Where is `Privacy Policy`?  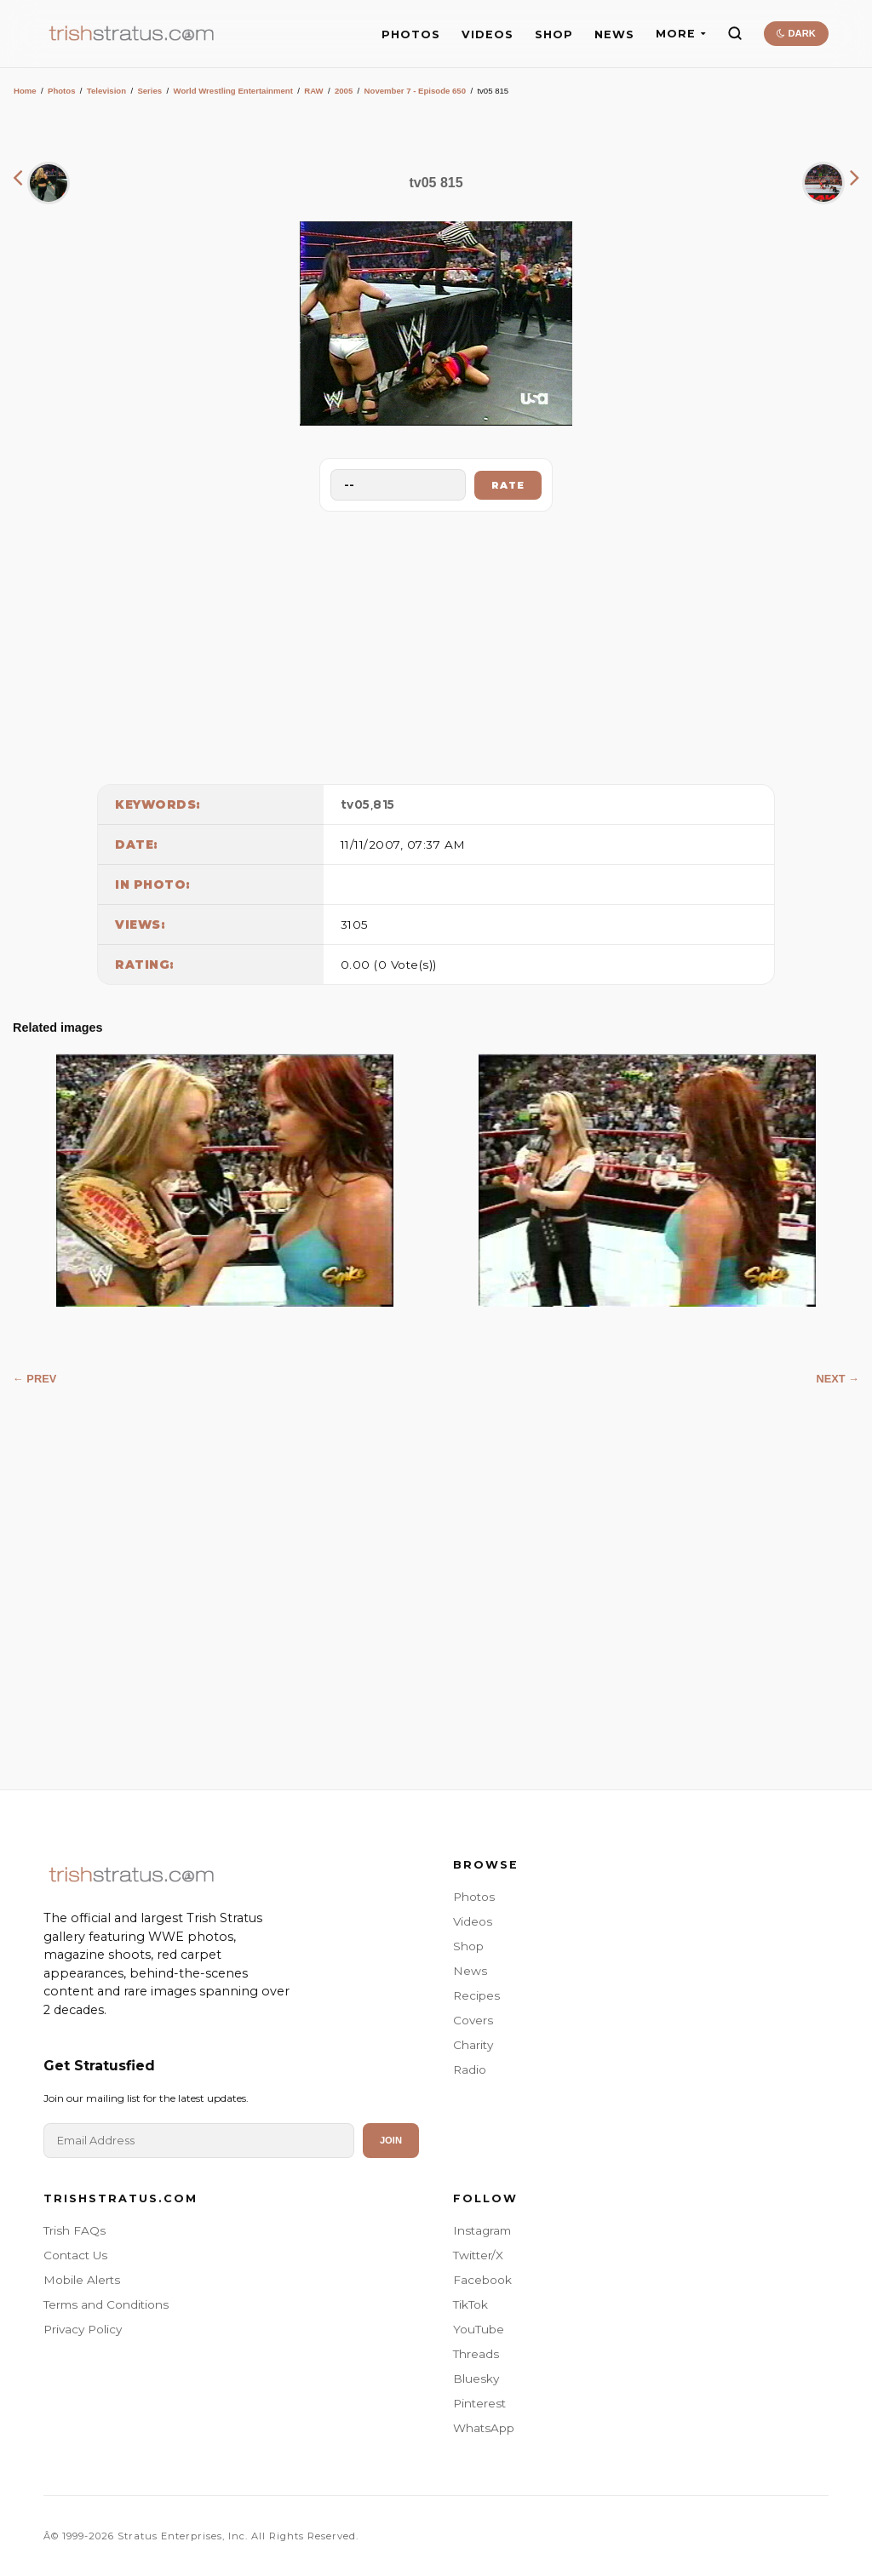
Privacy Policy is located at coordinates (82, 2329).